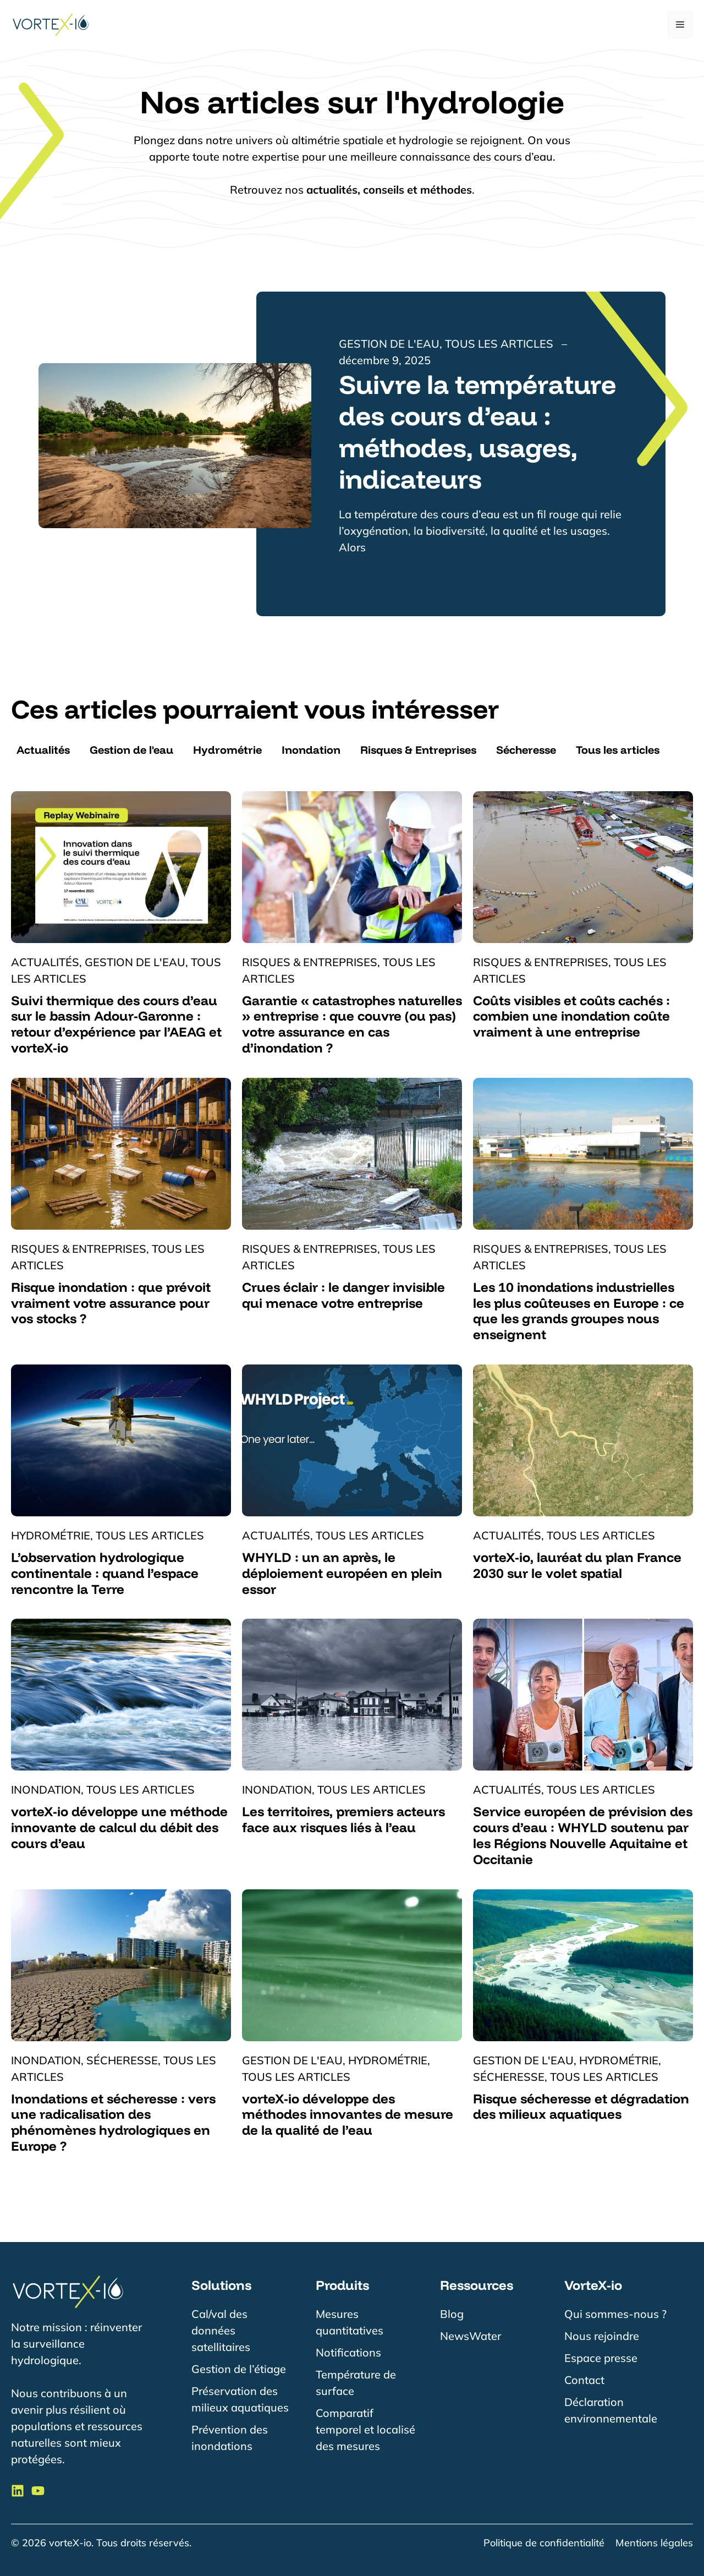 The width and height of the screenshot is (704, 2576). What do you see at coordinates (452, 2314) in the screenshot?
I see `Blog` at bounding box center [452, 2314].